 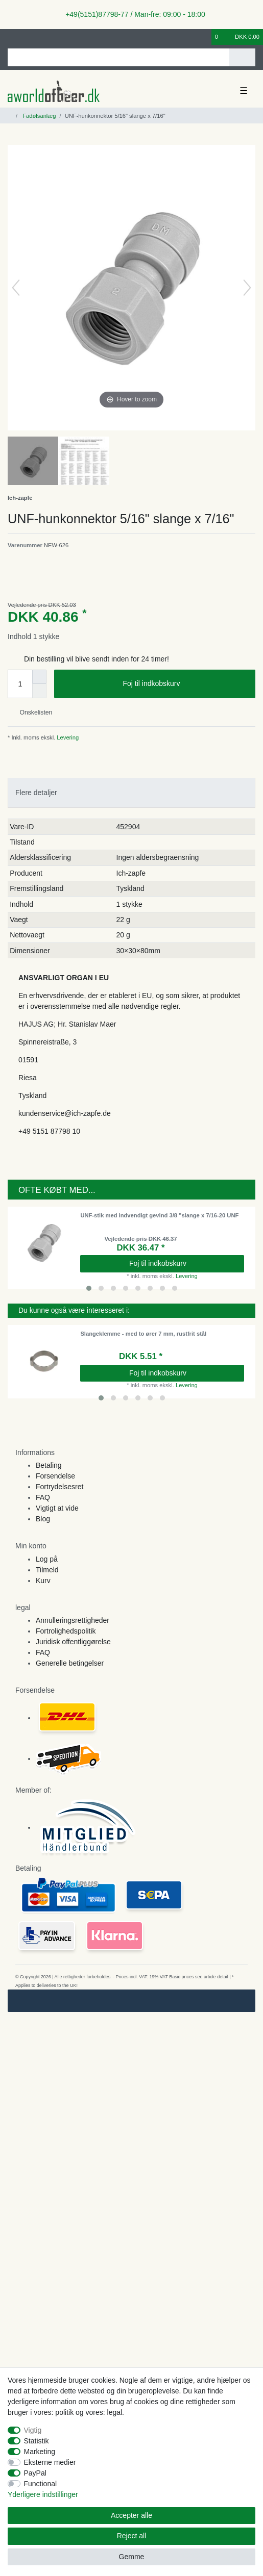 What do you see at coordinates (35, 2473) in the screenshot?
I see `PayPal` at bounding box center [35, 2473].